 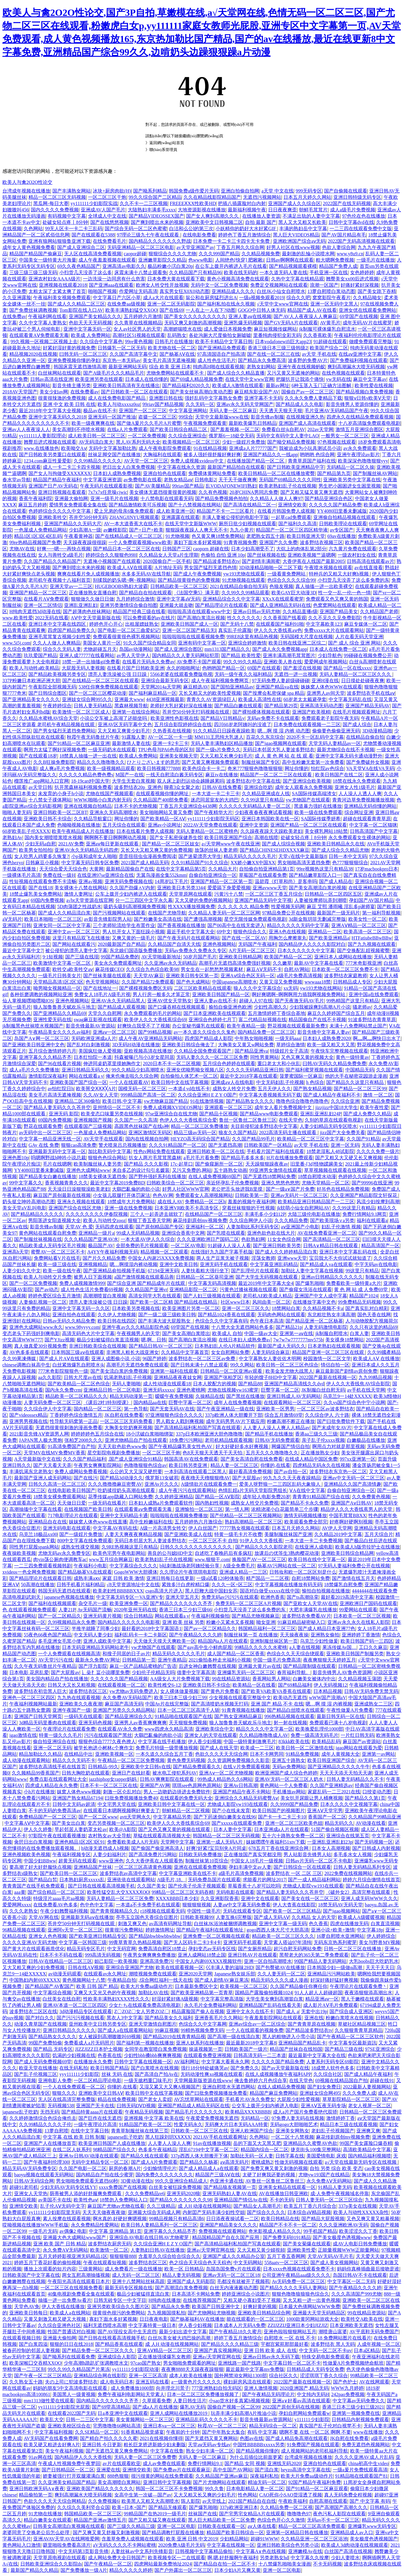 What do you see at coordinates (57, 1107) in the screenshot?
I see `国产精品人妻无码久久久苍井空` at bounding box center [57, 1107].